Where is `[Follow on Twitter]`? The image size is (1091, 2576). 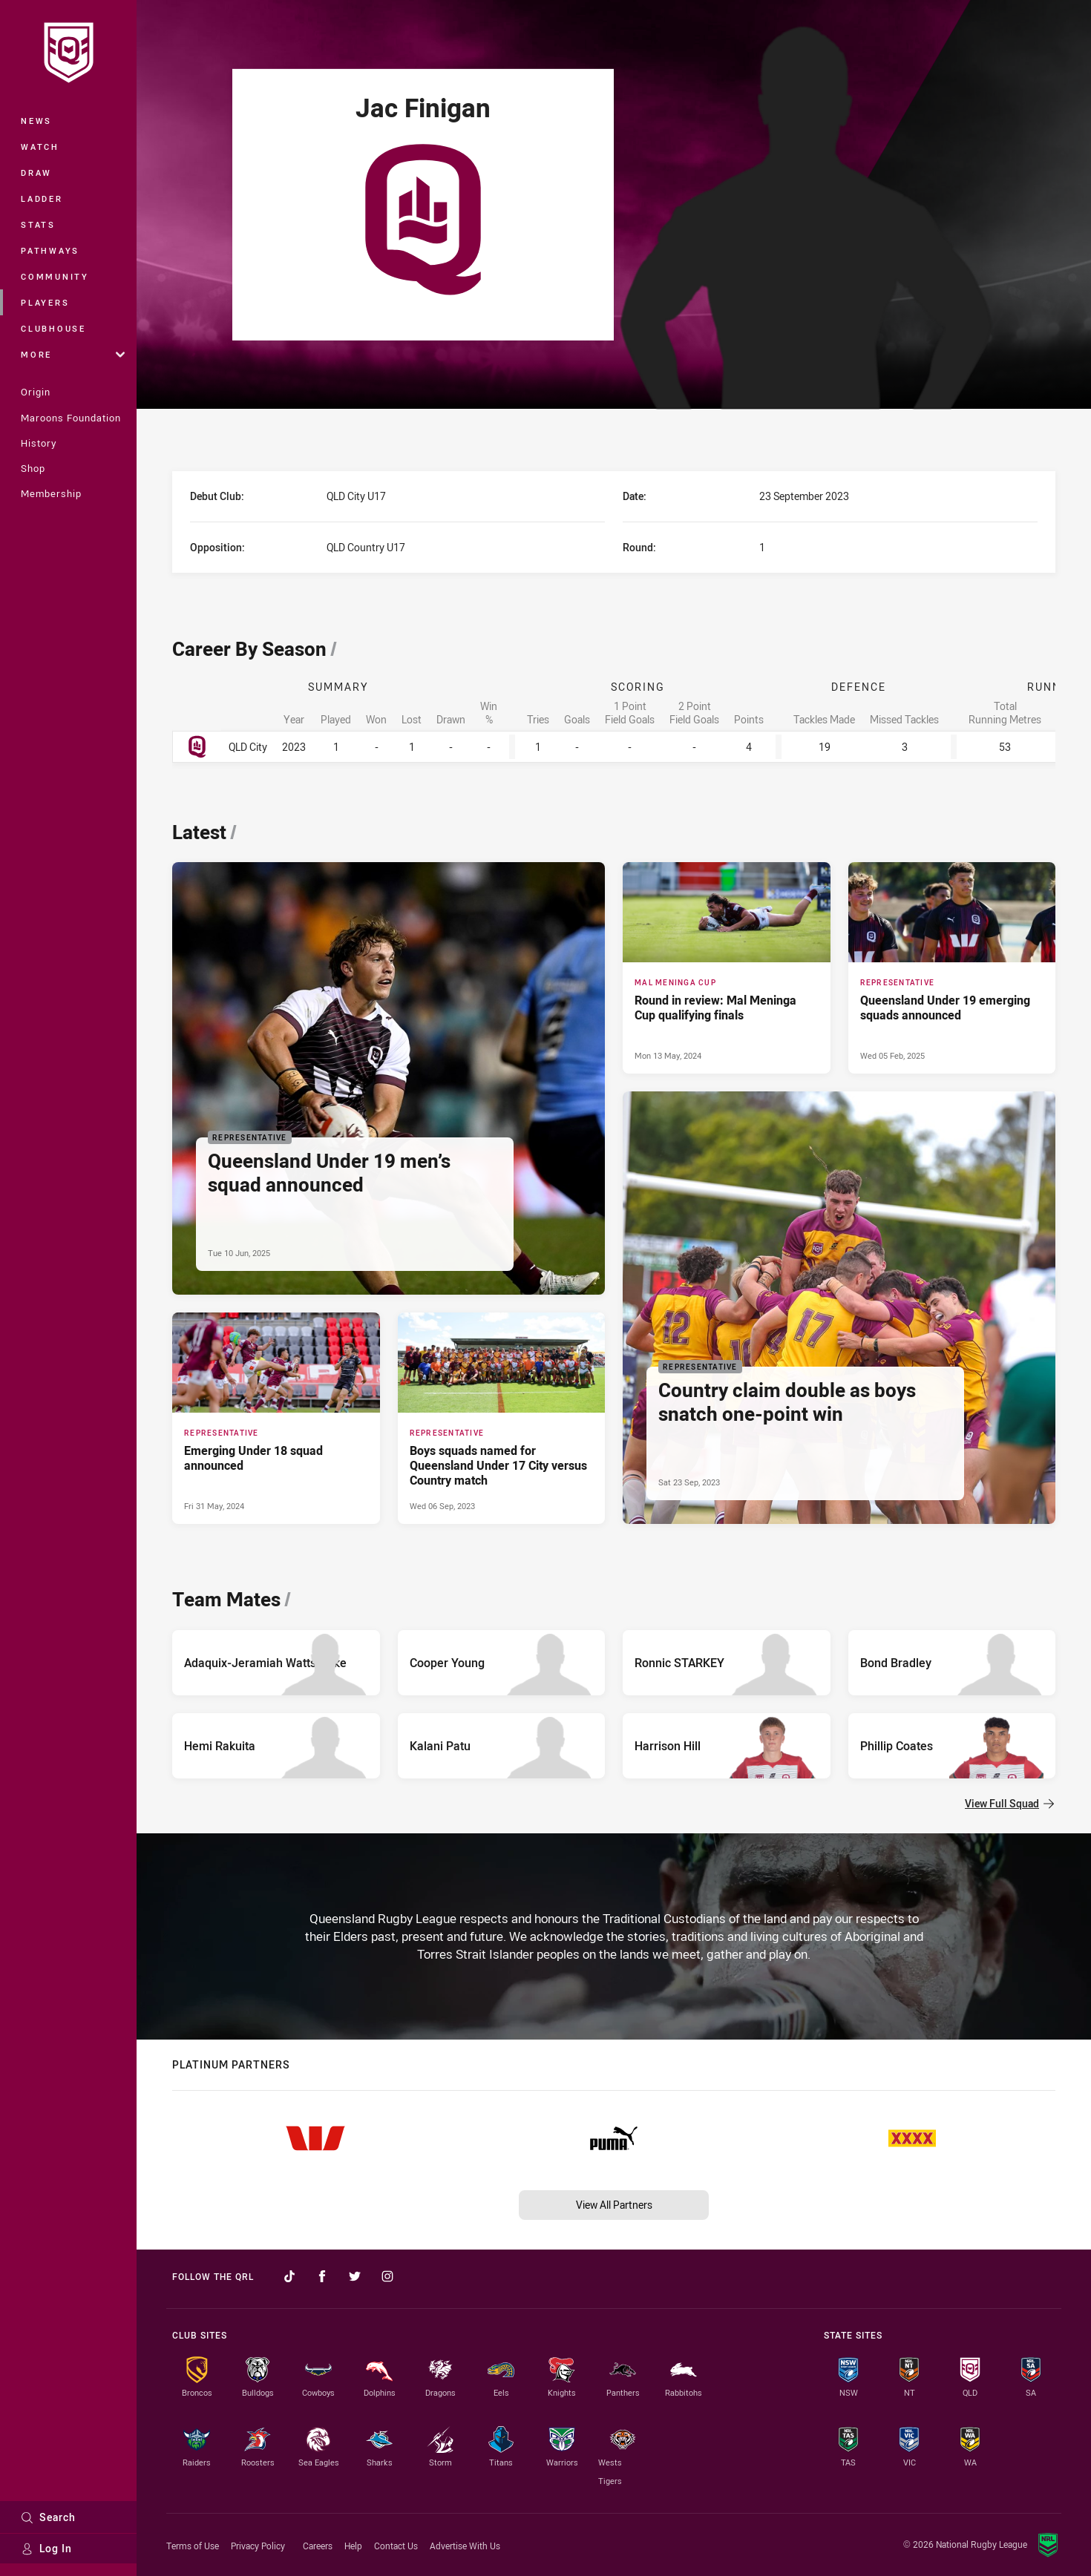
[Follow on Twitter] is located at coordinates (355, 2276).